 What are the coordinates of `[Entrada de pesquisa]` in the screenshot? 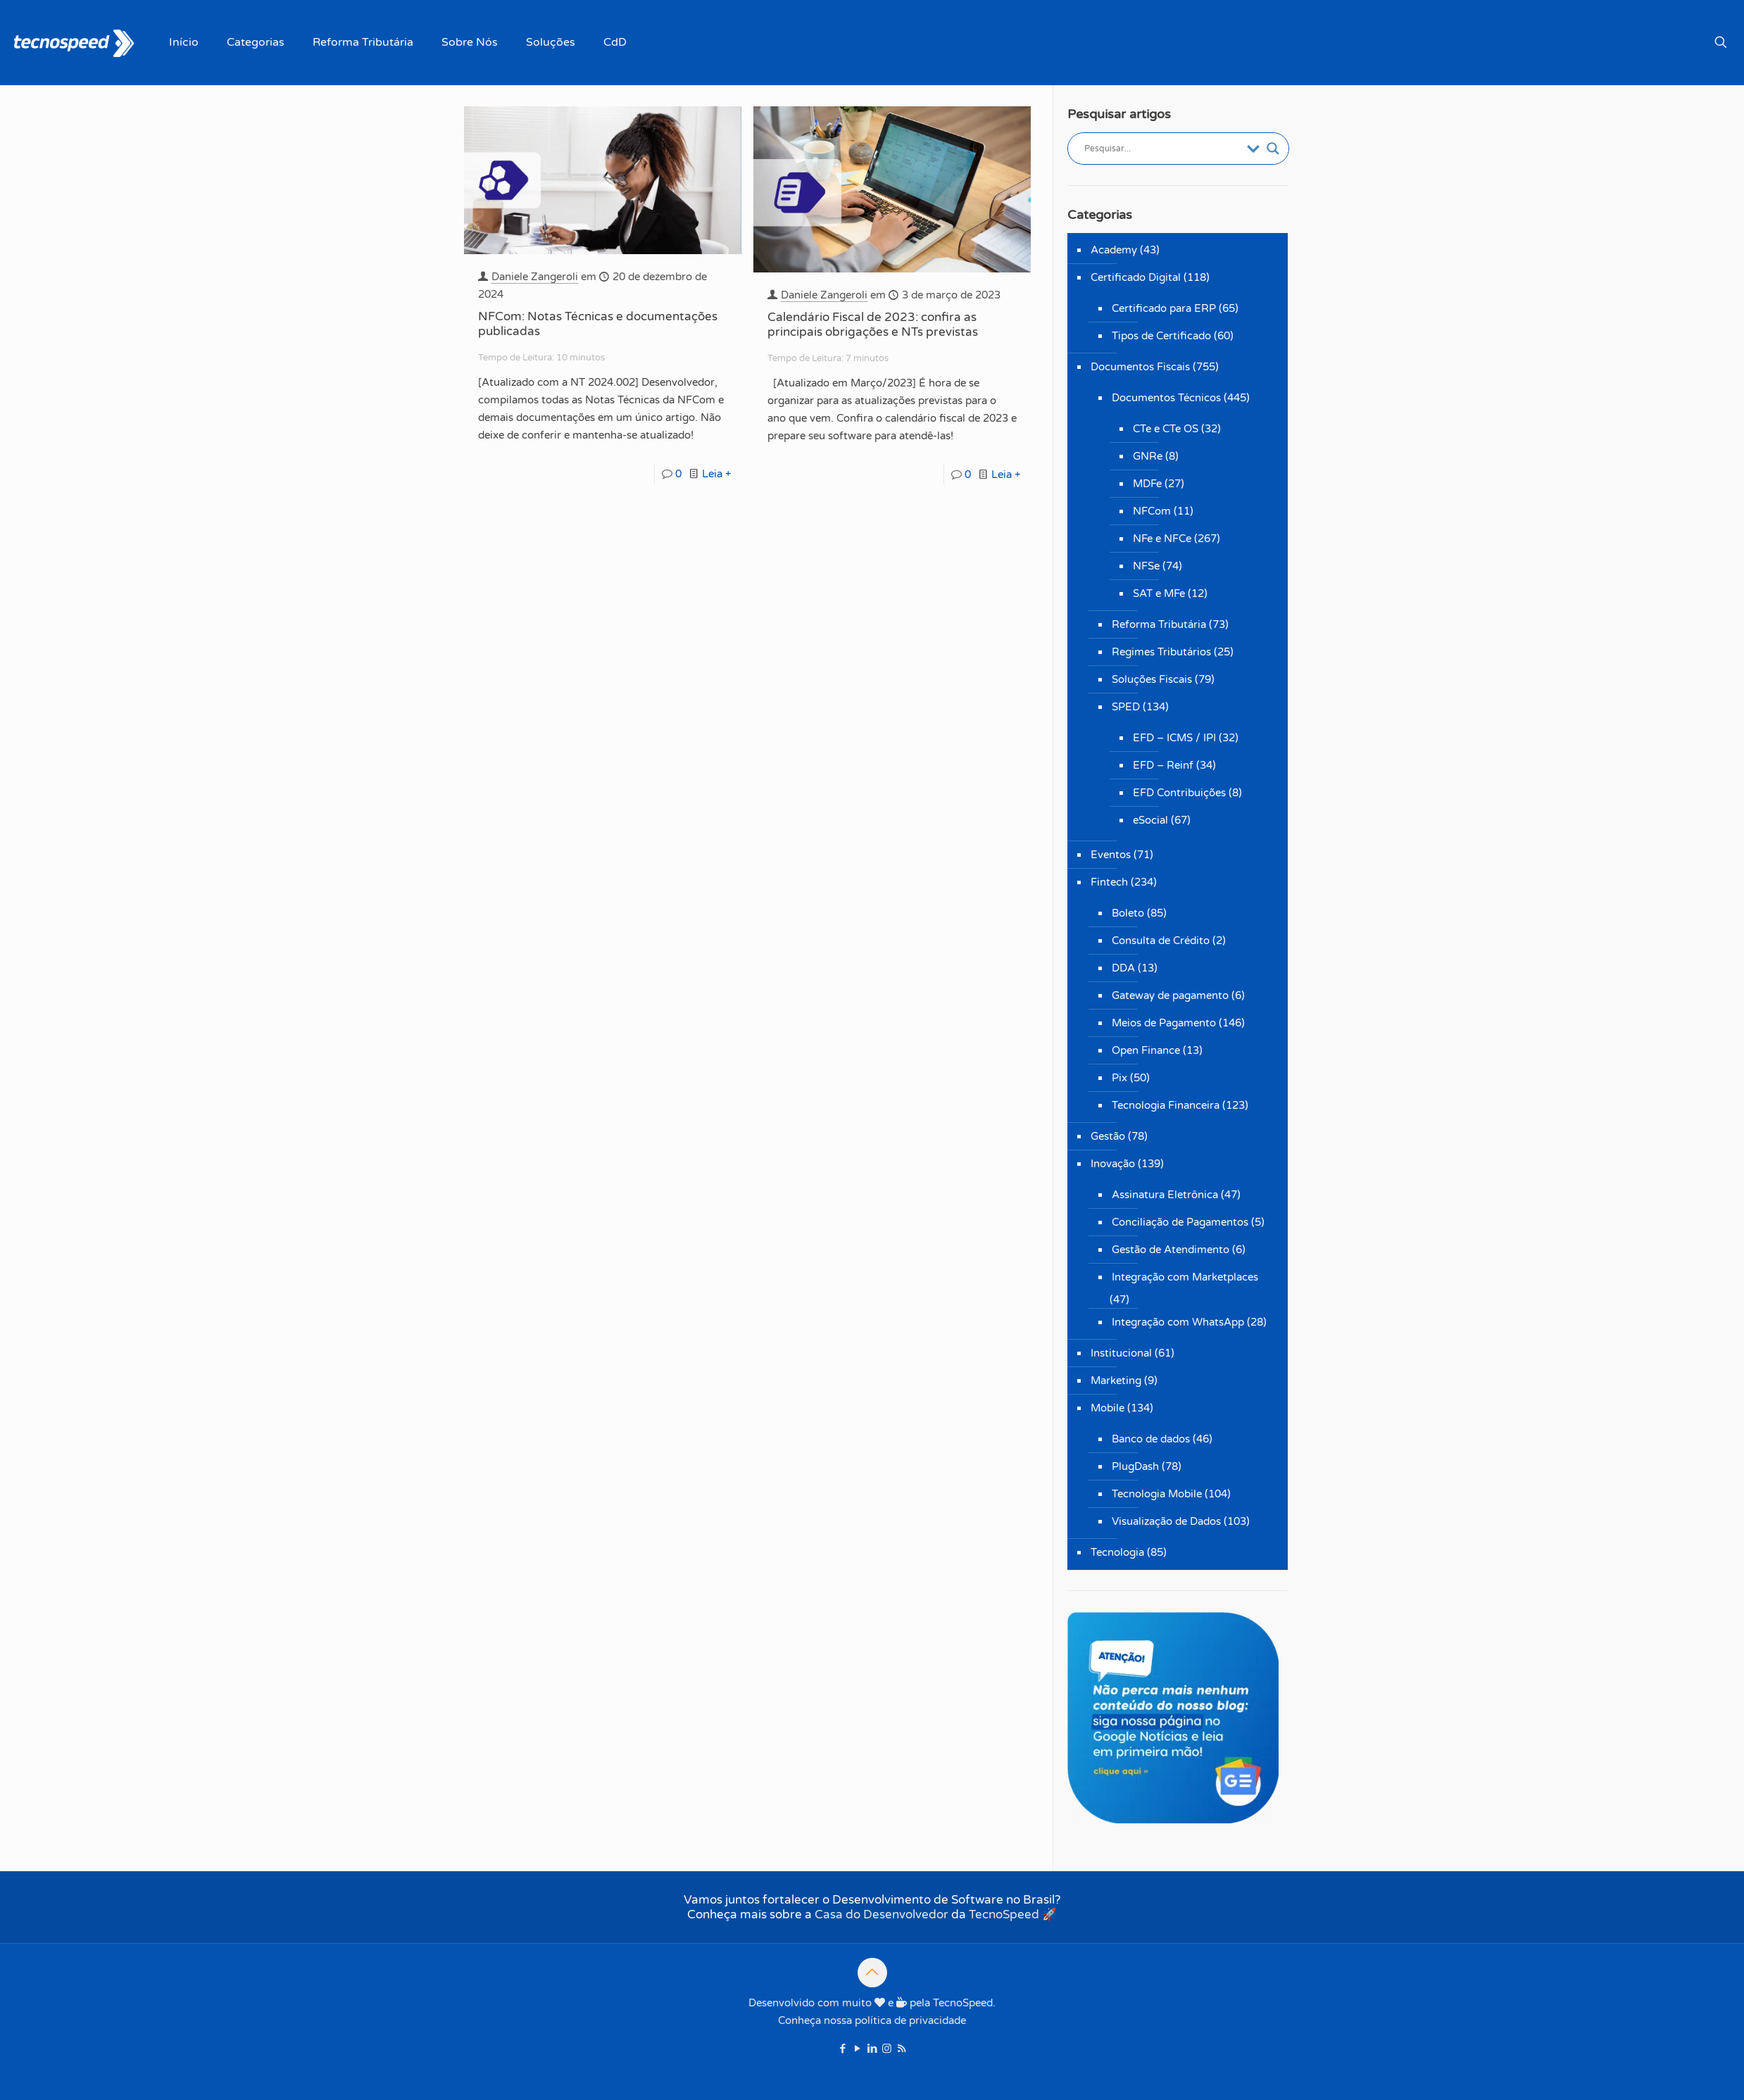 It's located at (1162, 148).